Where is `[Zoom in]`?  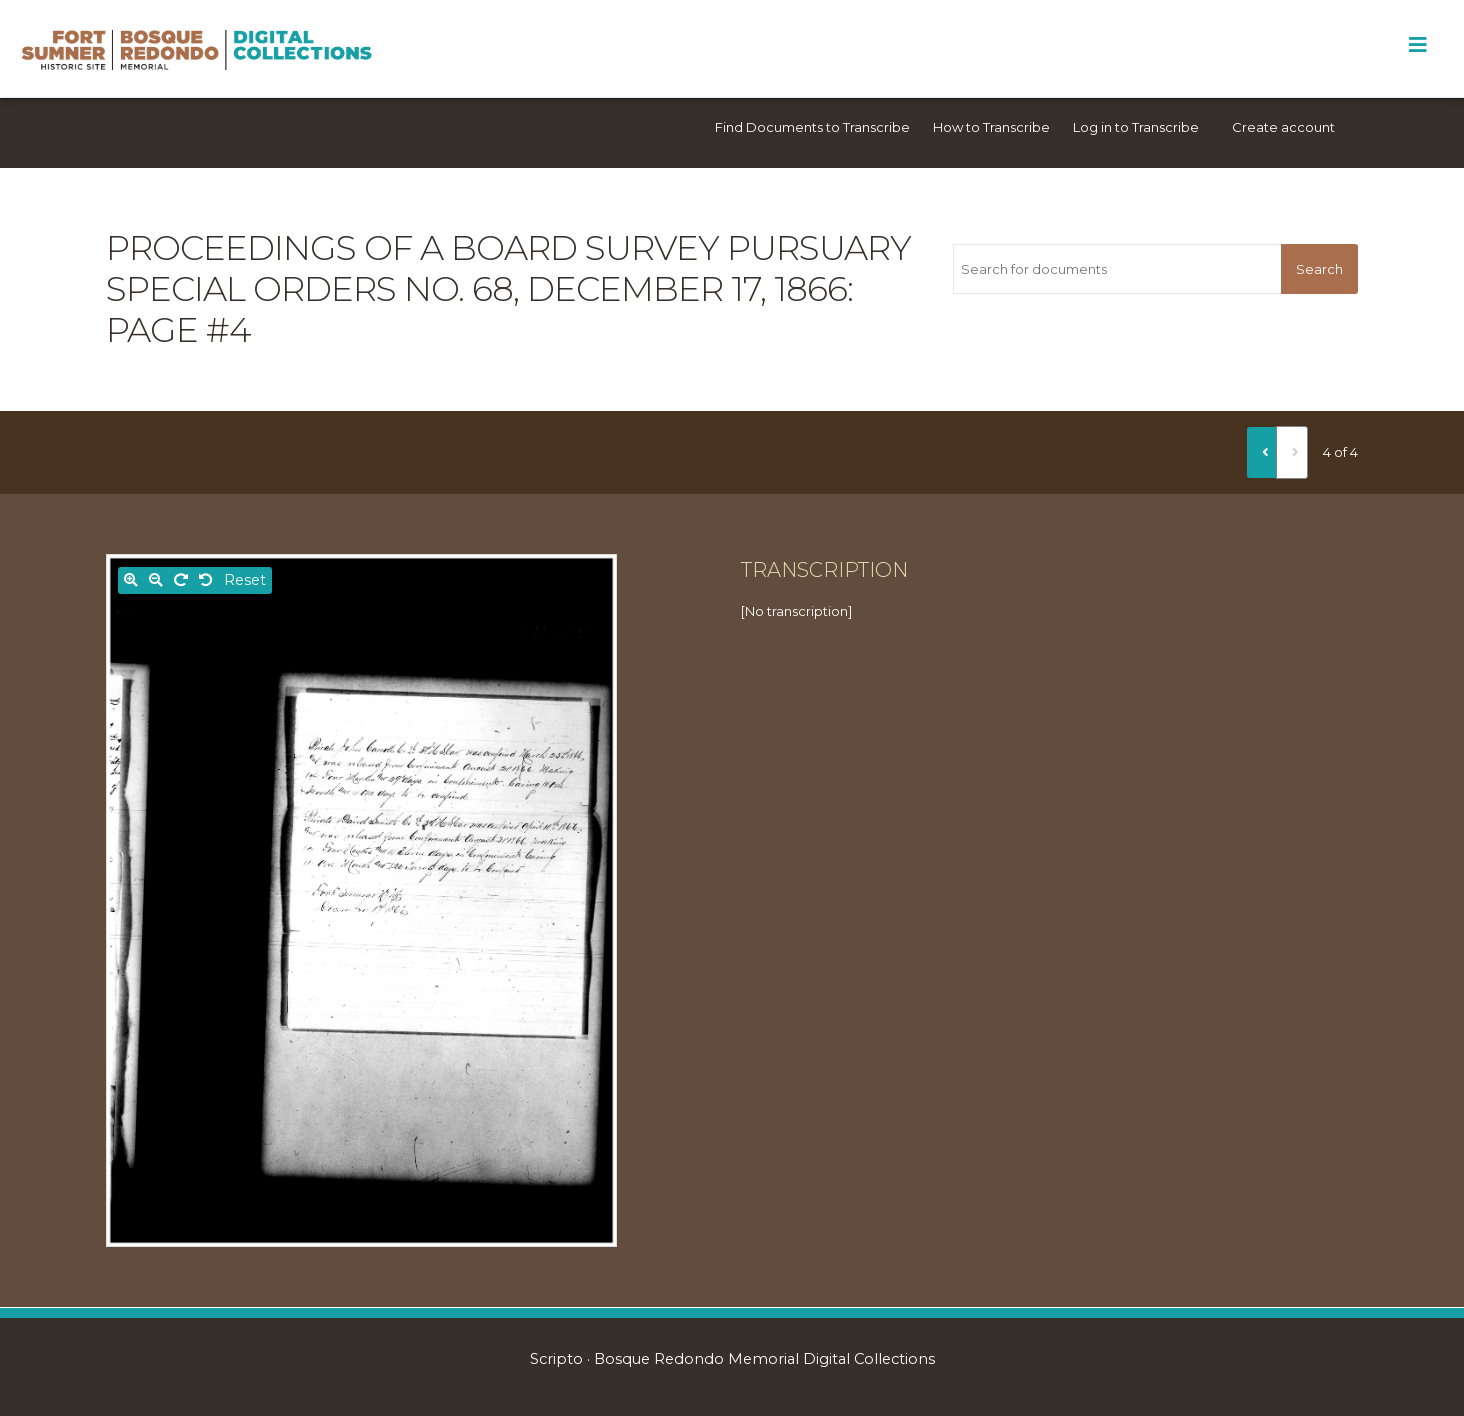
[Zoom in] is located at coordinates (131, 580).